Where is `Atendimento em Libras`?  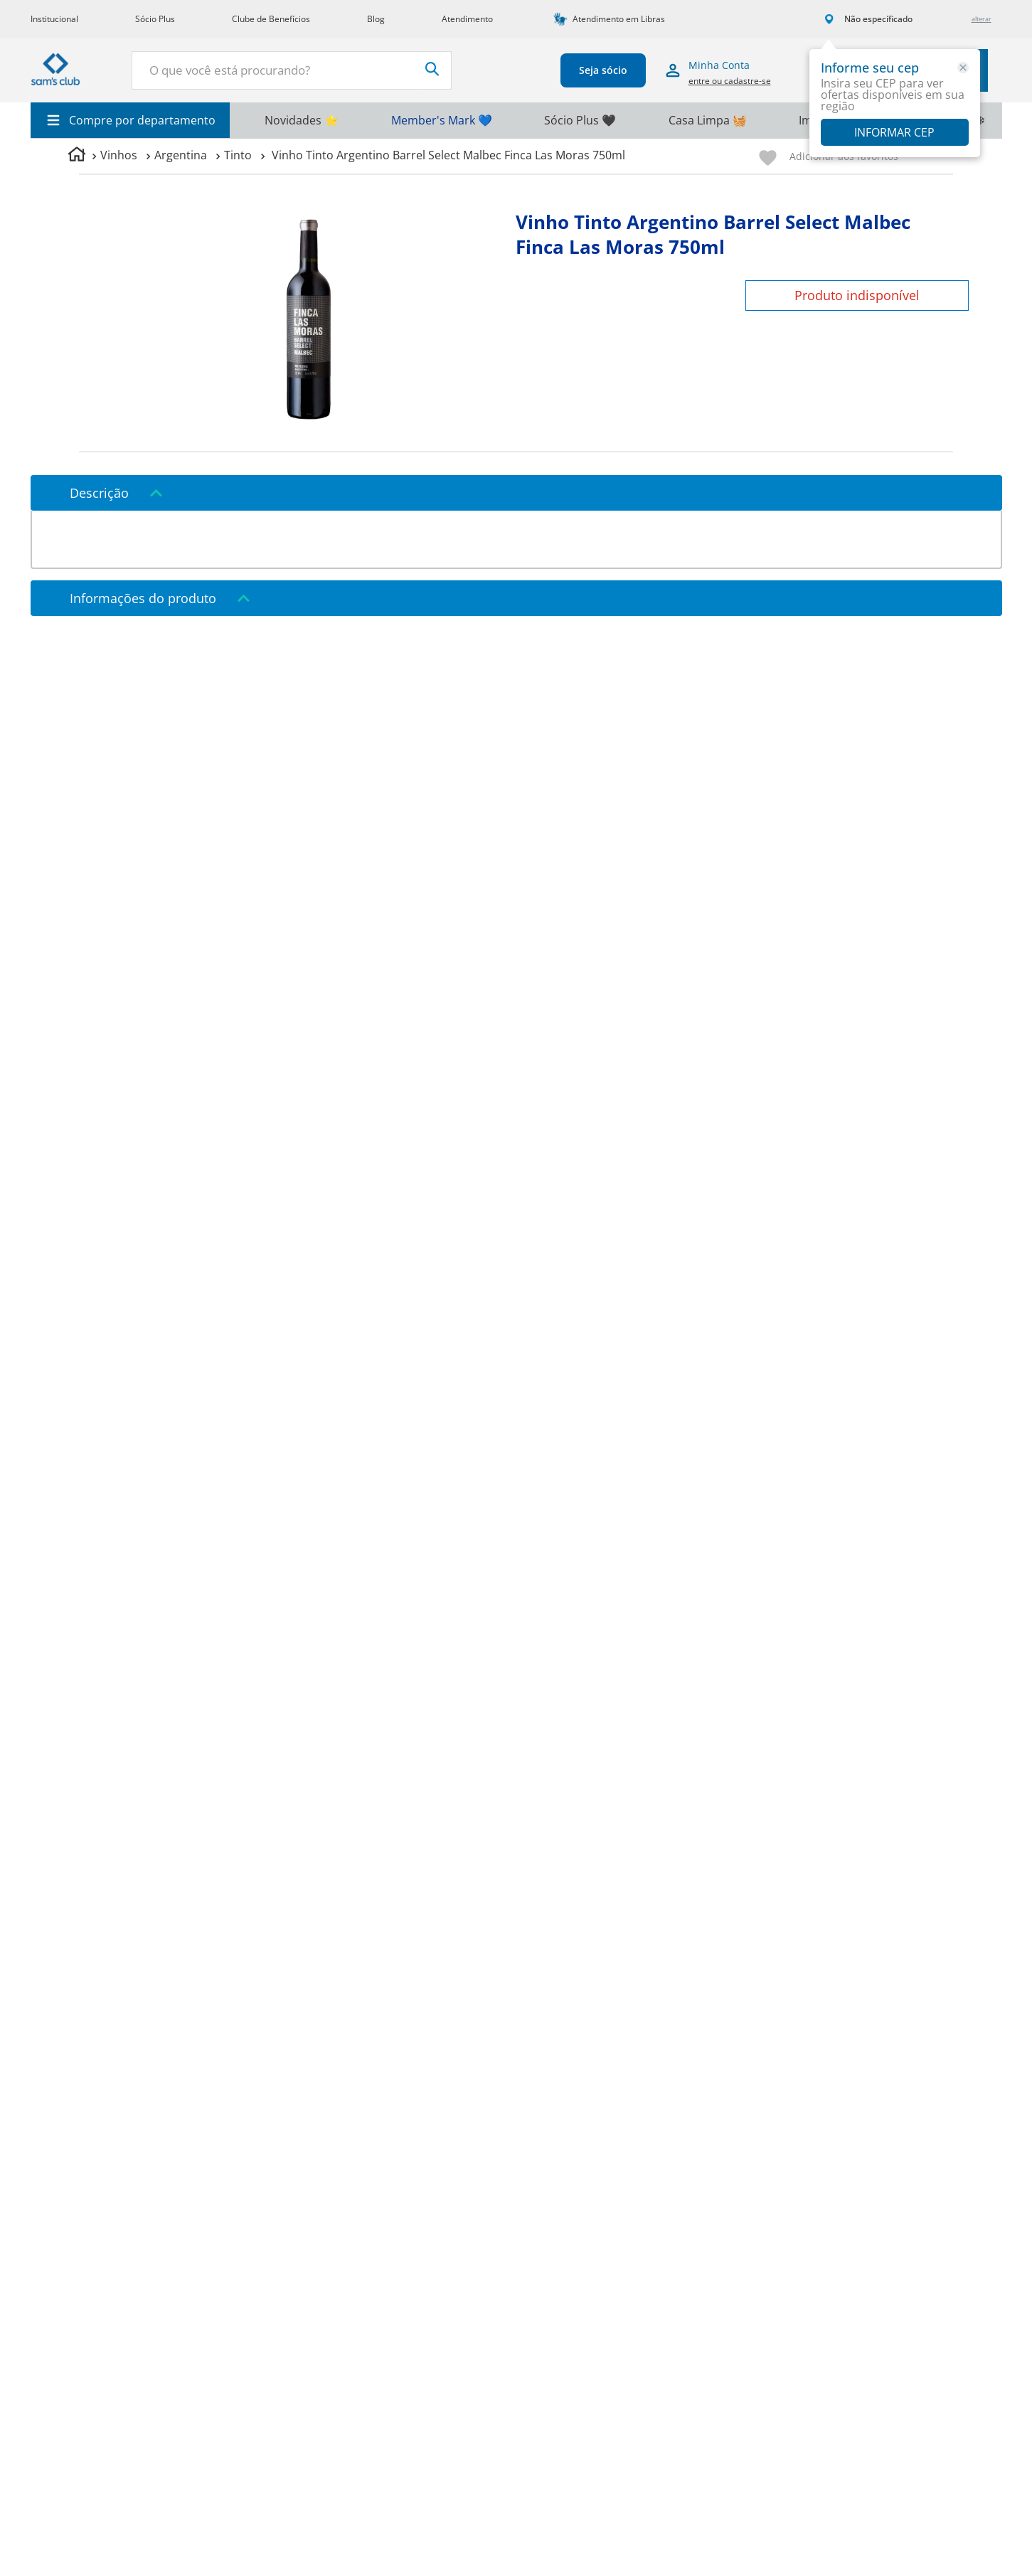 Atendimento em Libras is located at coordinates (619, 19).